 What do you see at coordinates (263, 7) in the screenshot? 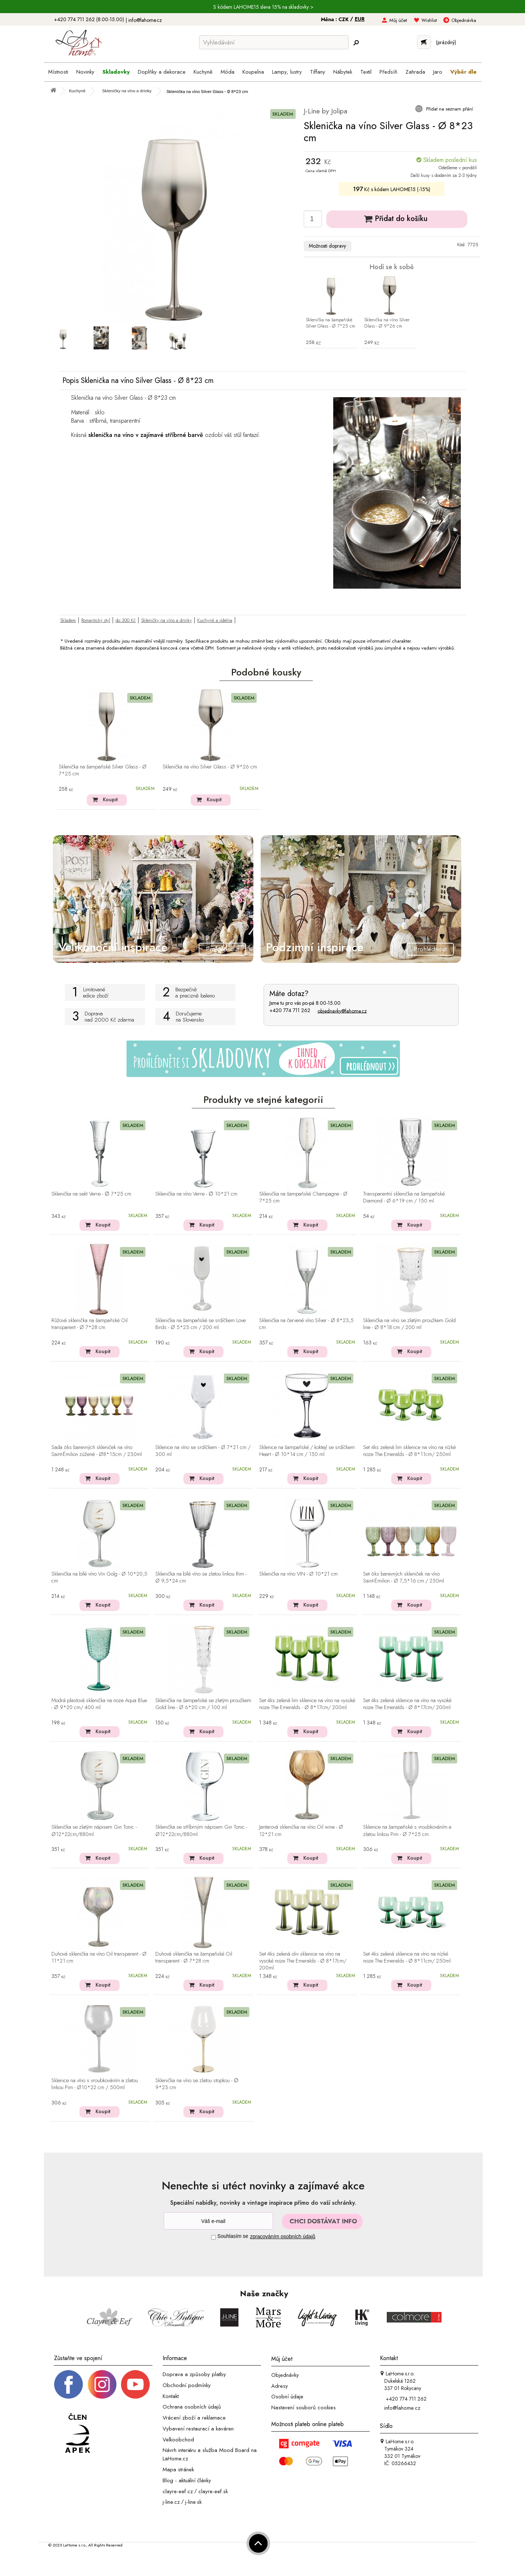
I see `S kódem LAHOME15 sleva 15% na skladovky >` at bounding box center [263, 7].